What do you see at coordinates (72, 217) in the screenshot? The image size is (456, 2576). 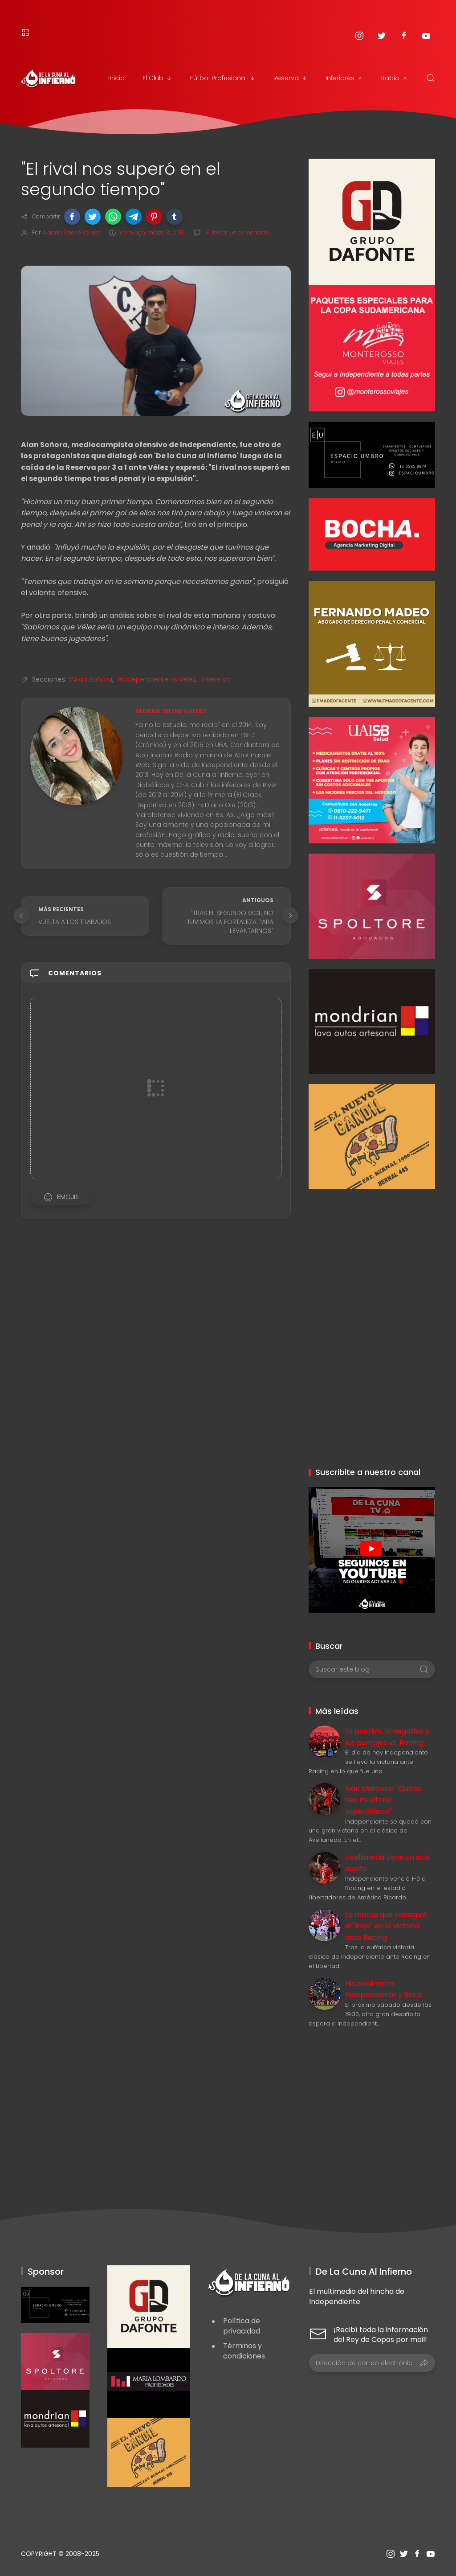 I see `[button]` at bounding box center [72, 217].